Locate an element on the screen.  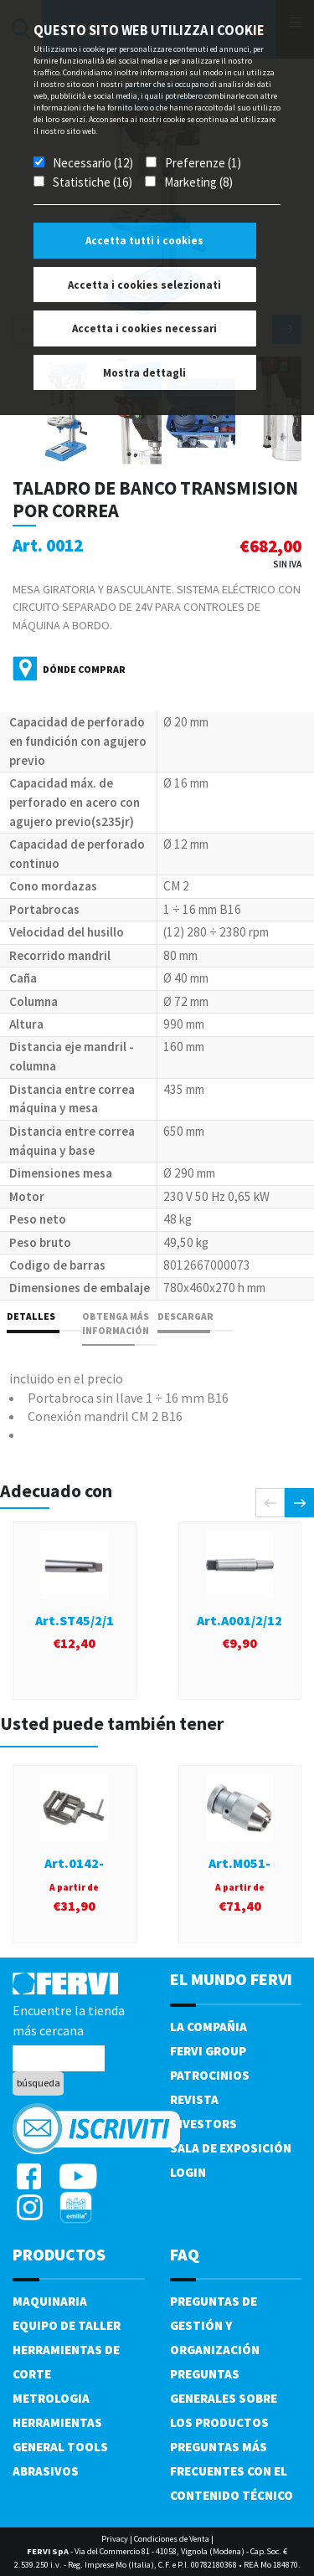
Herramientas is located at coordinates (57, 2422).